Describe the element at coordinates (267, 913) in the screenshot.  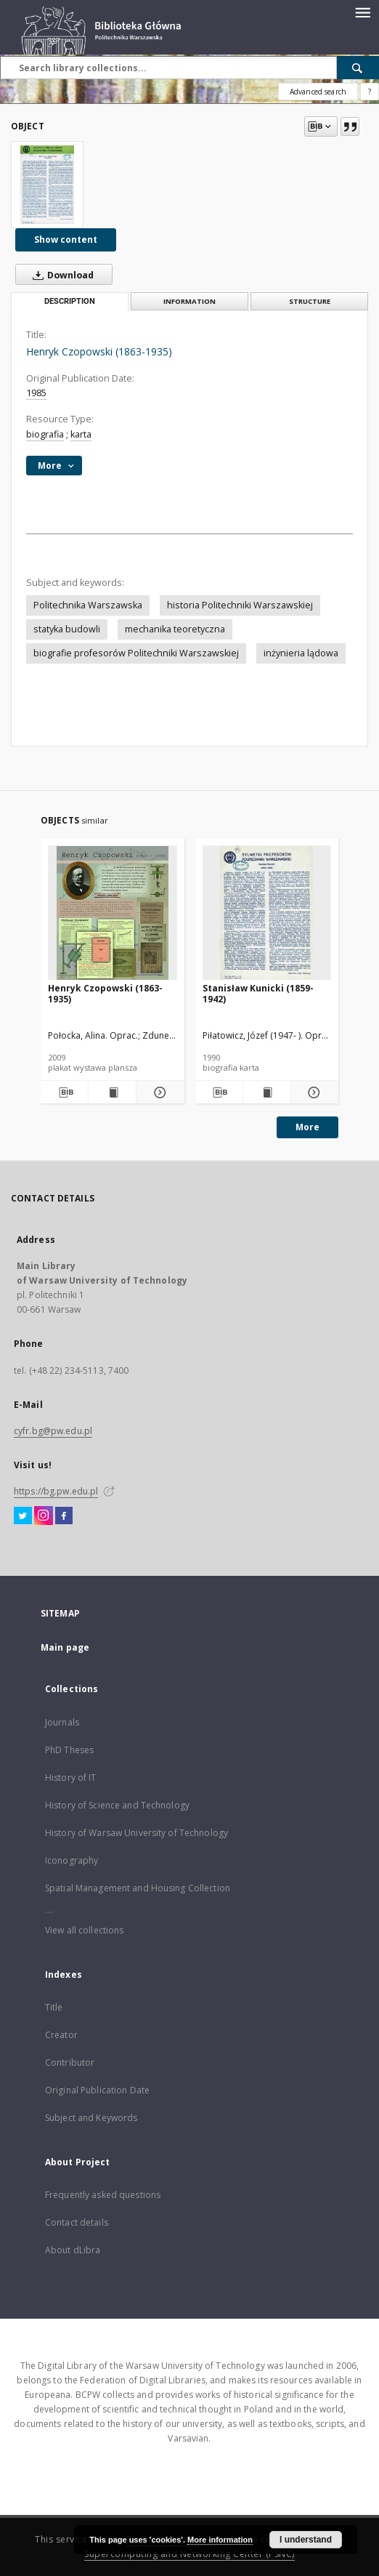
I see `[Stanisław Kunicki (1859-1942)]` at that location.